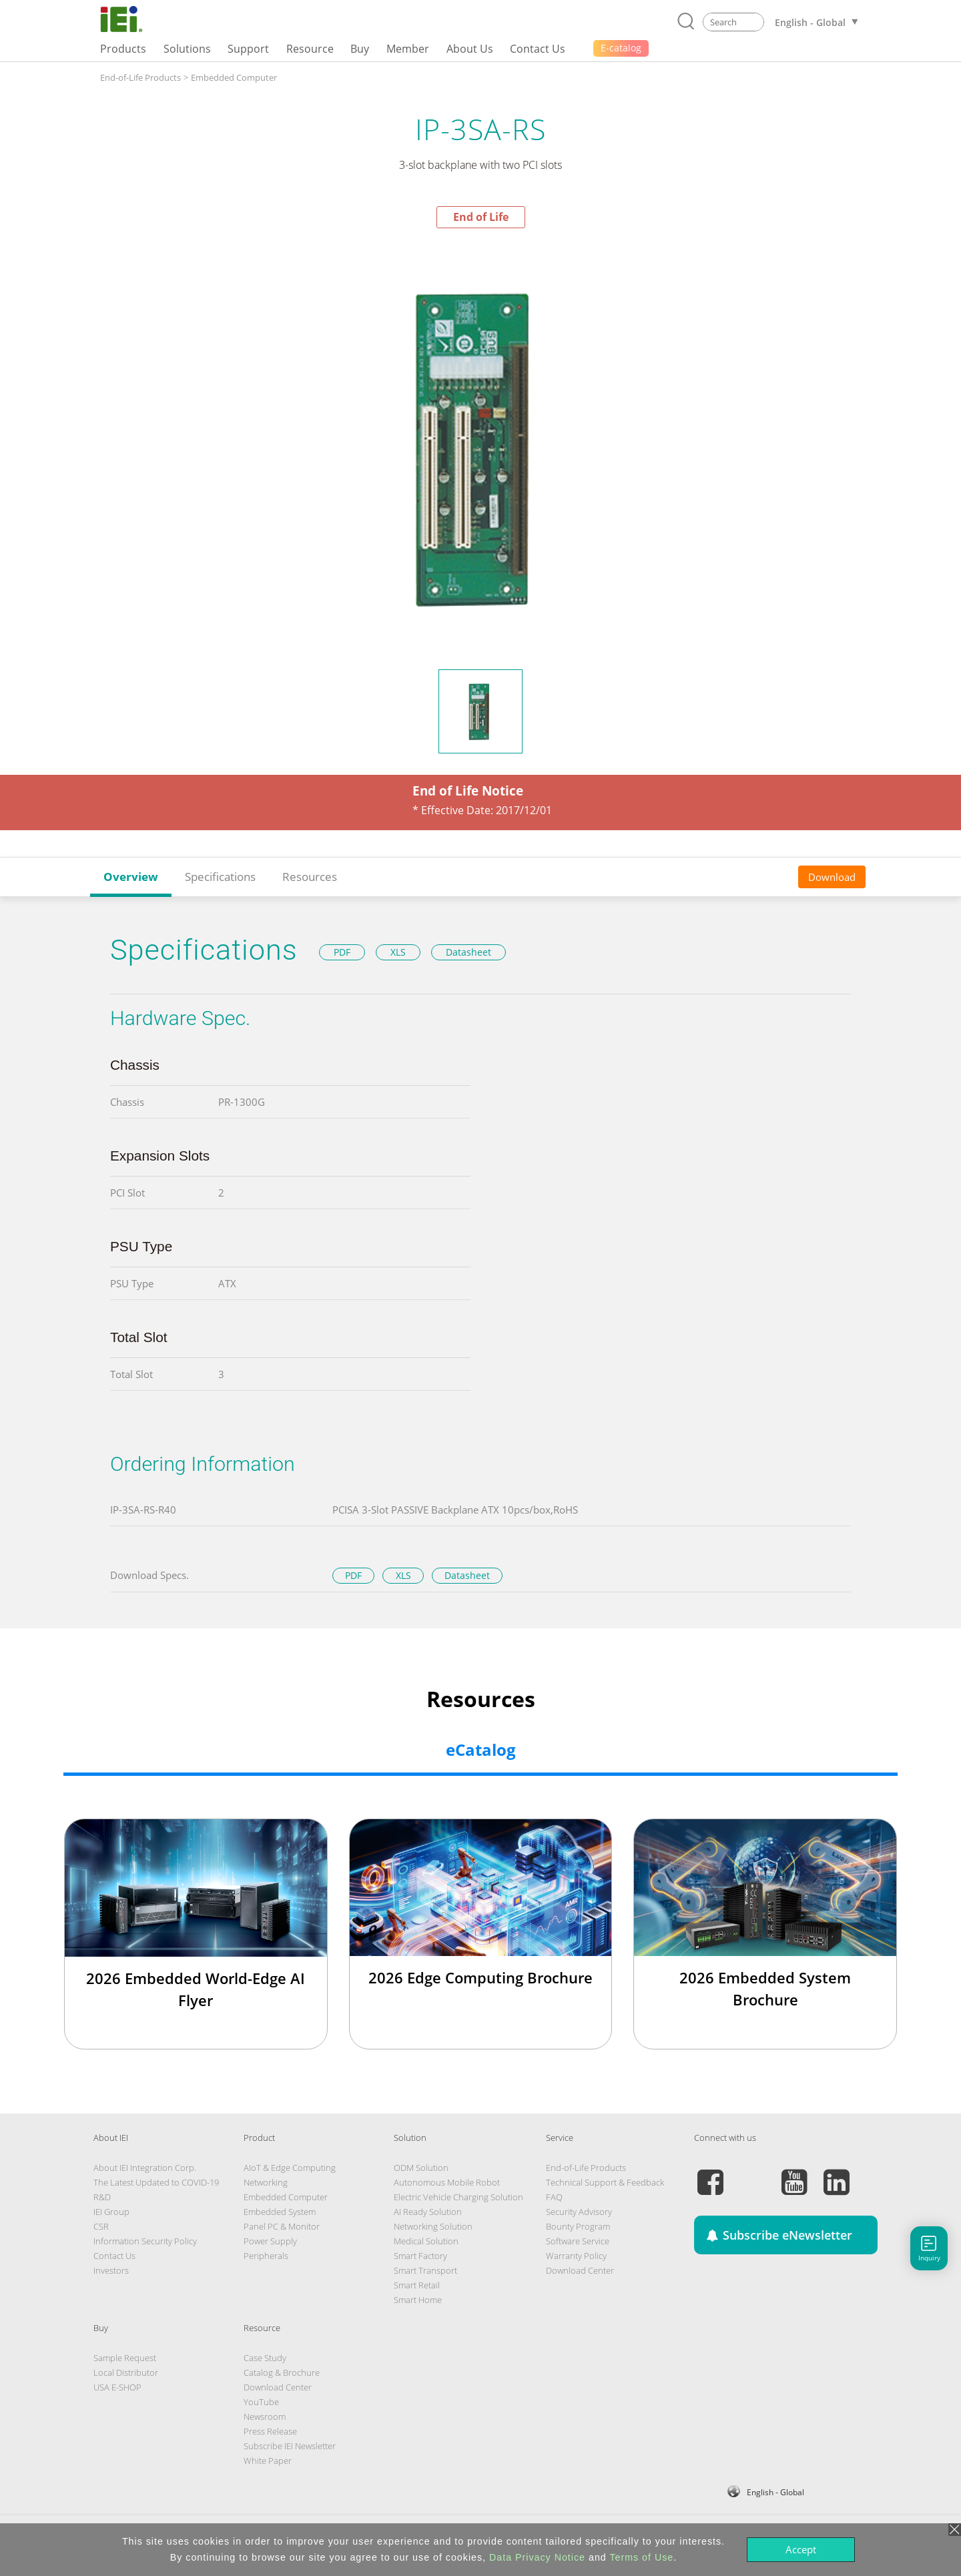 The image size is (961, 2576). Describe the element at coordinates (447, 2182) in the screenshot. I see `Autonomous Mobile Robot` at that location.